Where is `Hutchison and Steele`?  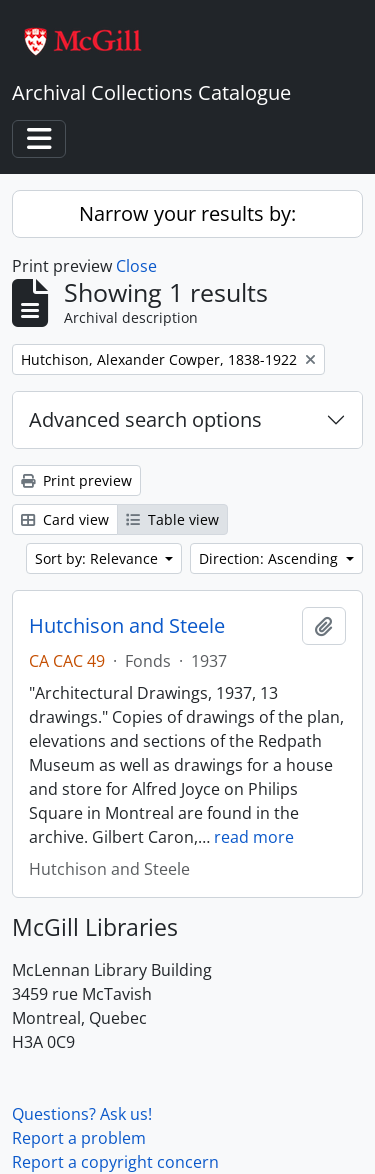
Hutchison and Steele is located at coordinates (127, 626).